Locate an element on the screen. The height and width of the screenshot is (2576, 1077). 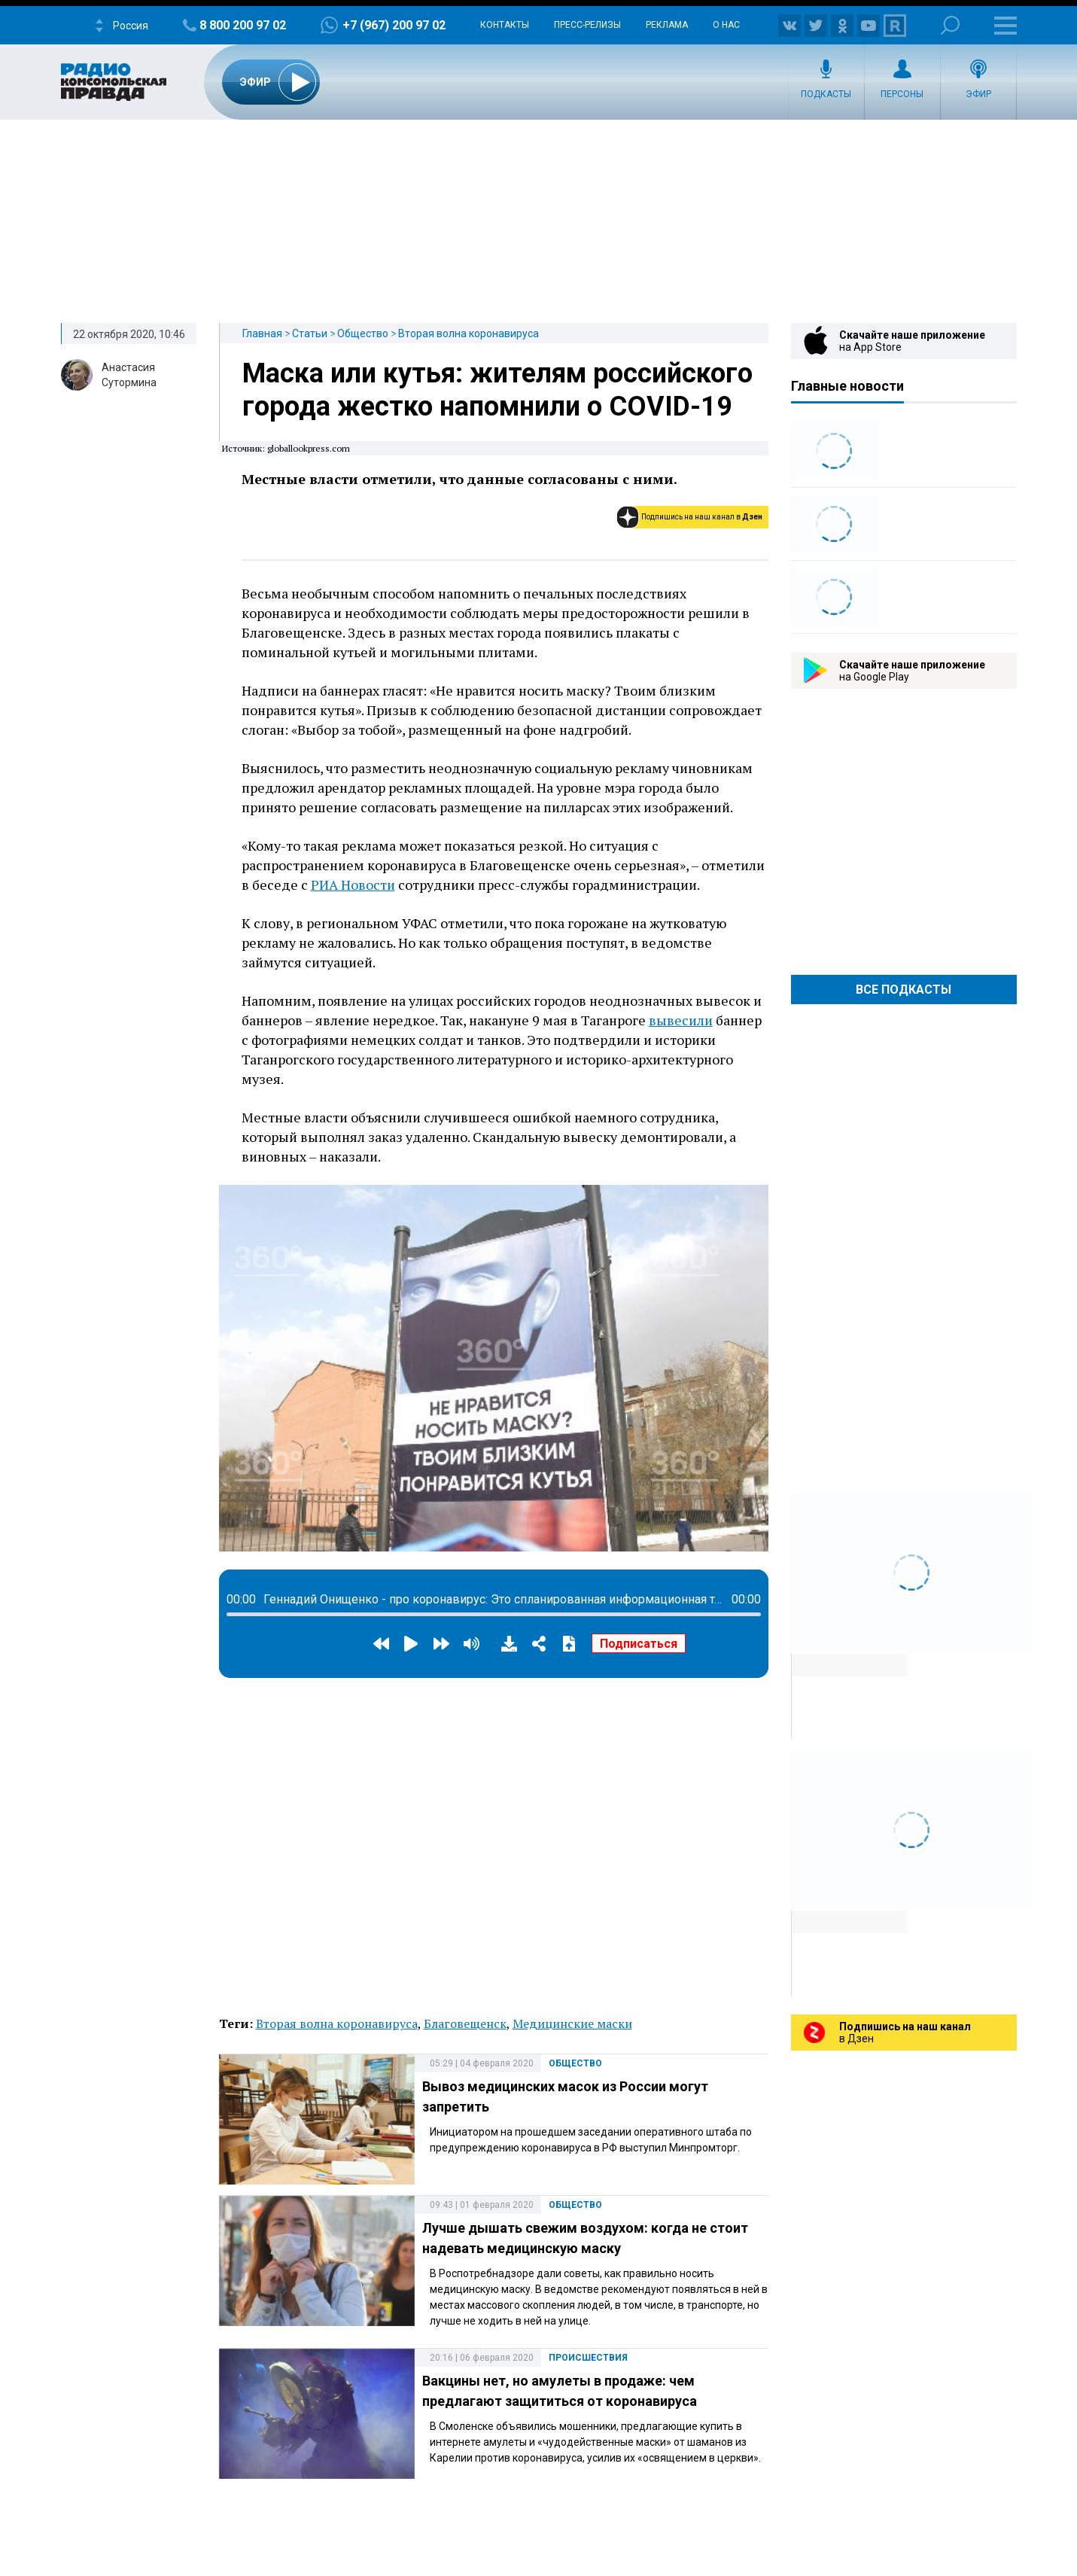
Эфир is located at coordinates (978, 94).